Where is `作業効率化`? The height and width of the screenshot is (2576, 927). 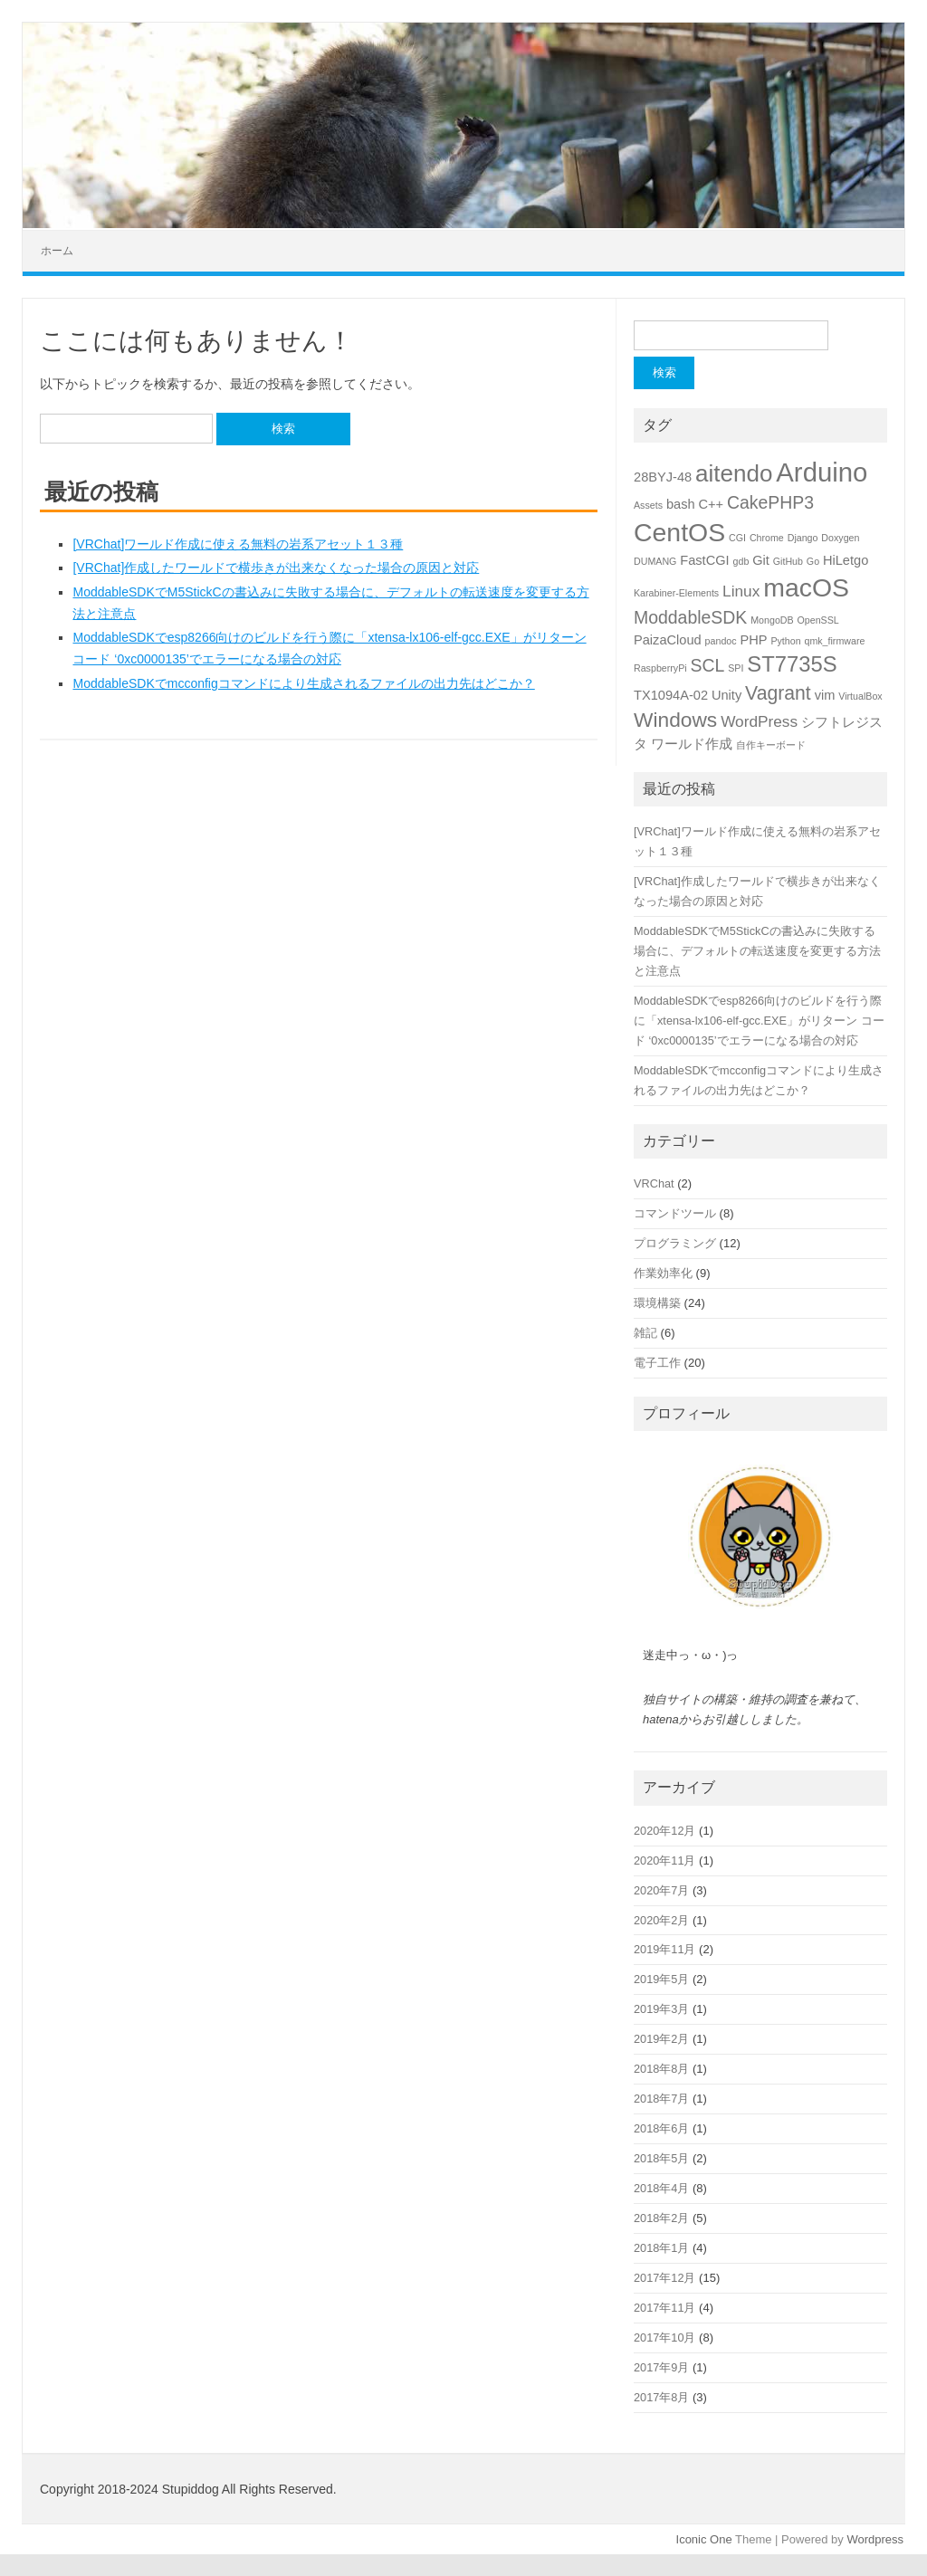
作業効率化 is located at coordinates (663, 1273).